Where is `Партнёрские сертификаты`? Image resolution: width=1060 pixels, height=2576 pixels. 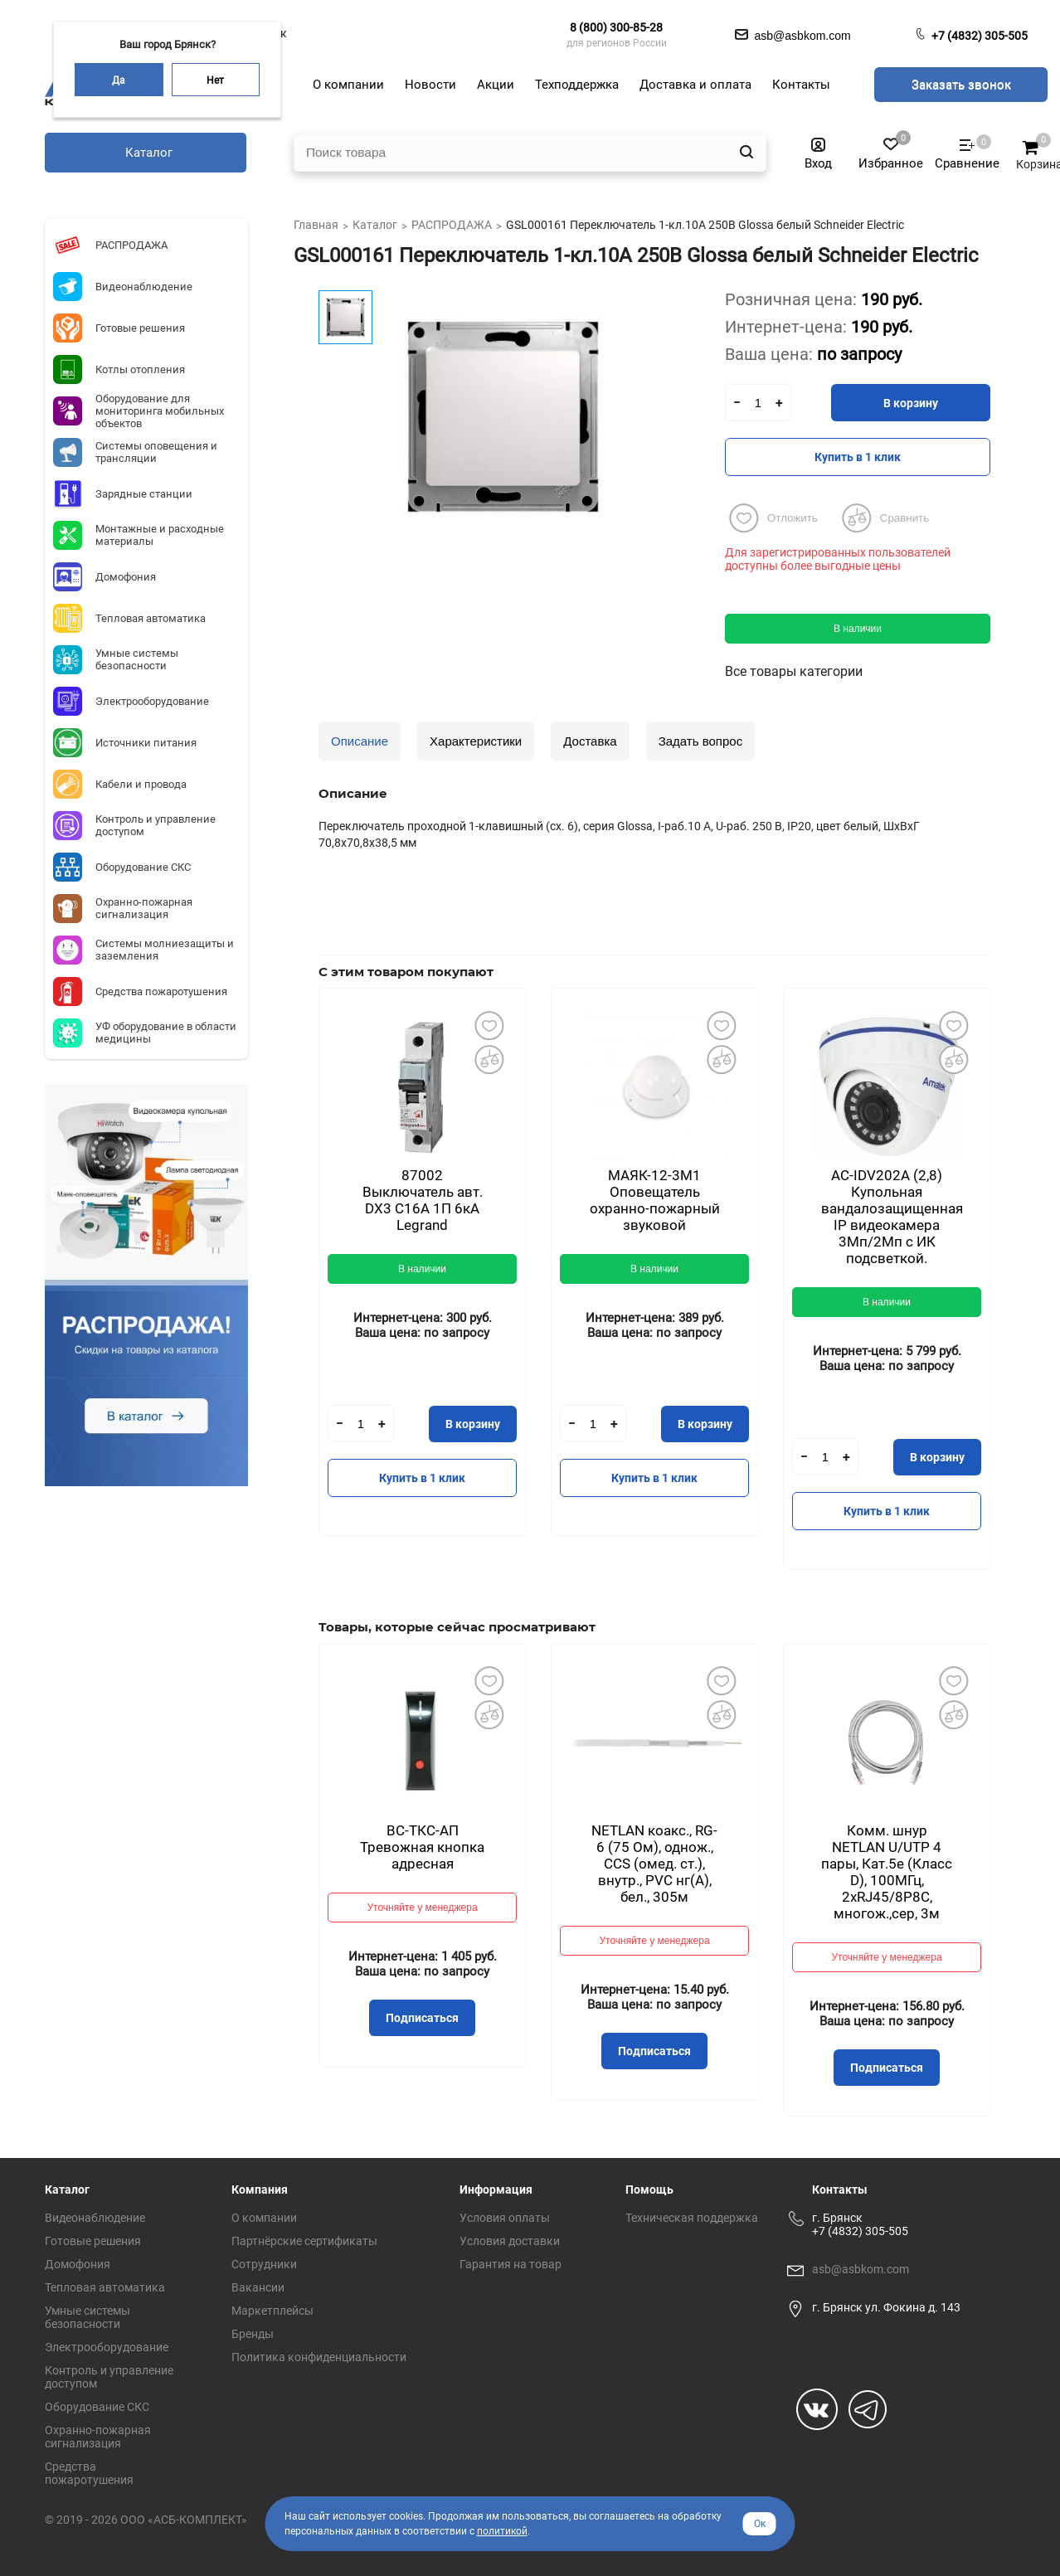
Партнёрские сертификаты is located at coordinates (304, 2241).